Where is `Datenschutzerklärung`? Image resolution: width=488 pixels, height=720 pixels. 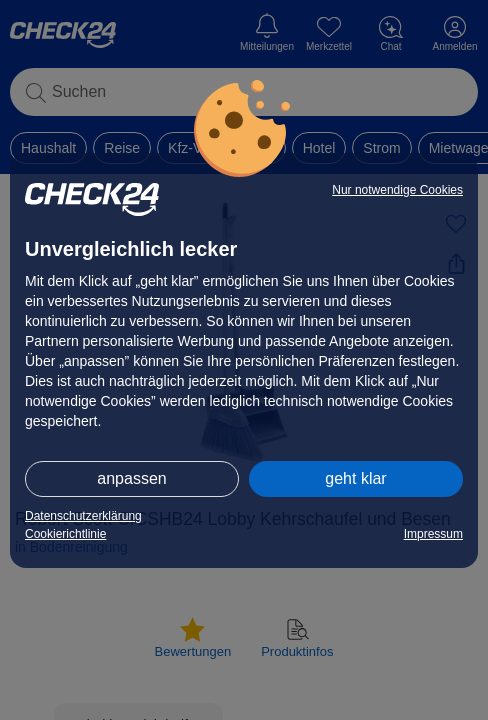
Datenschutzerklärung is located at coordinates (83, 516).